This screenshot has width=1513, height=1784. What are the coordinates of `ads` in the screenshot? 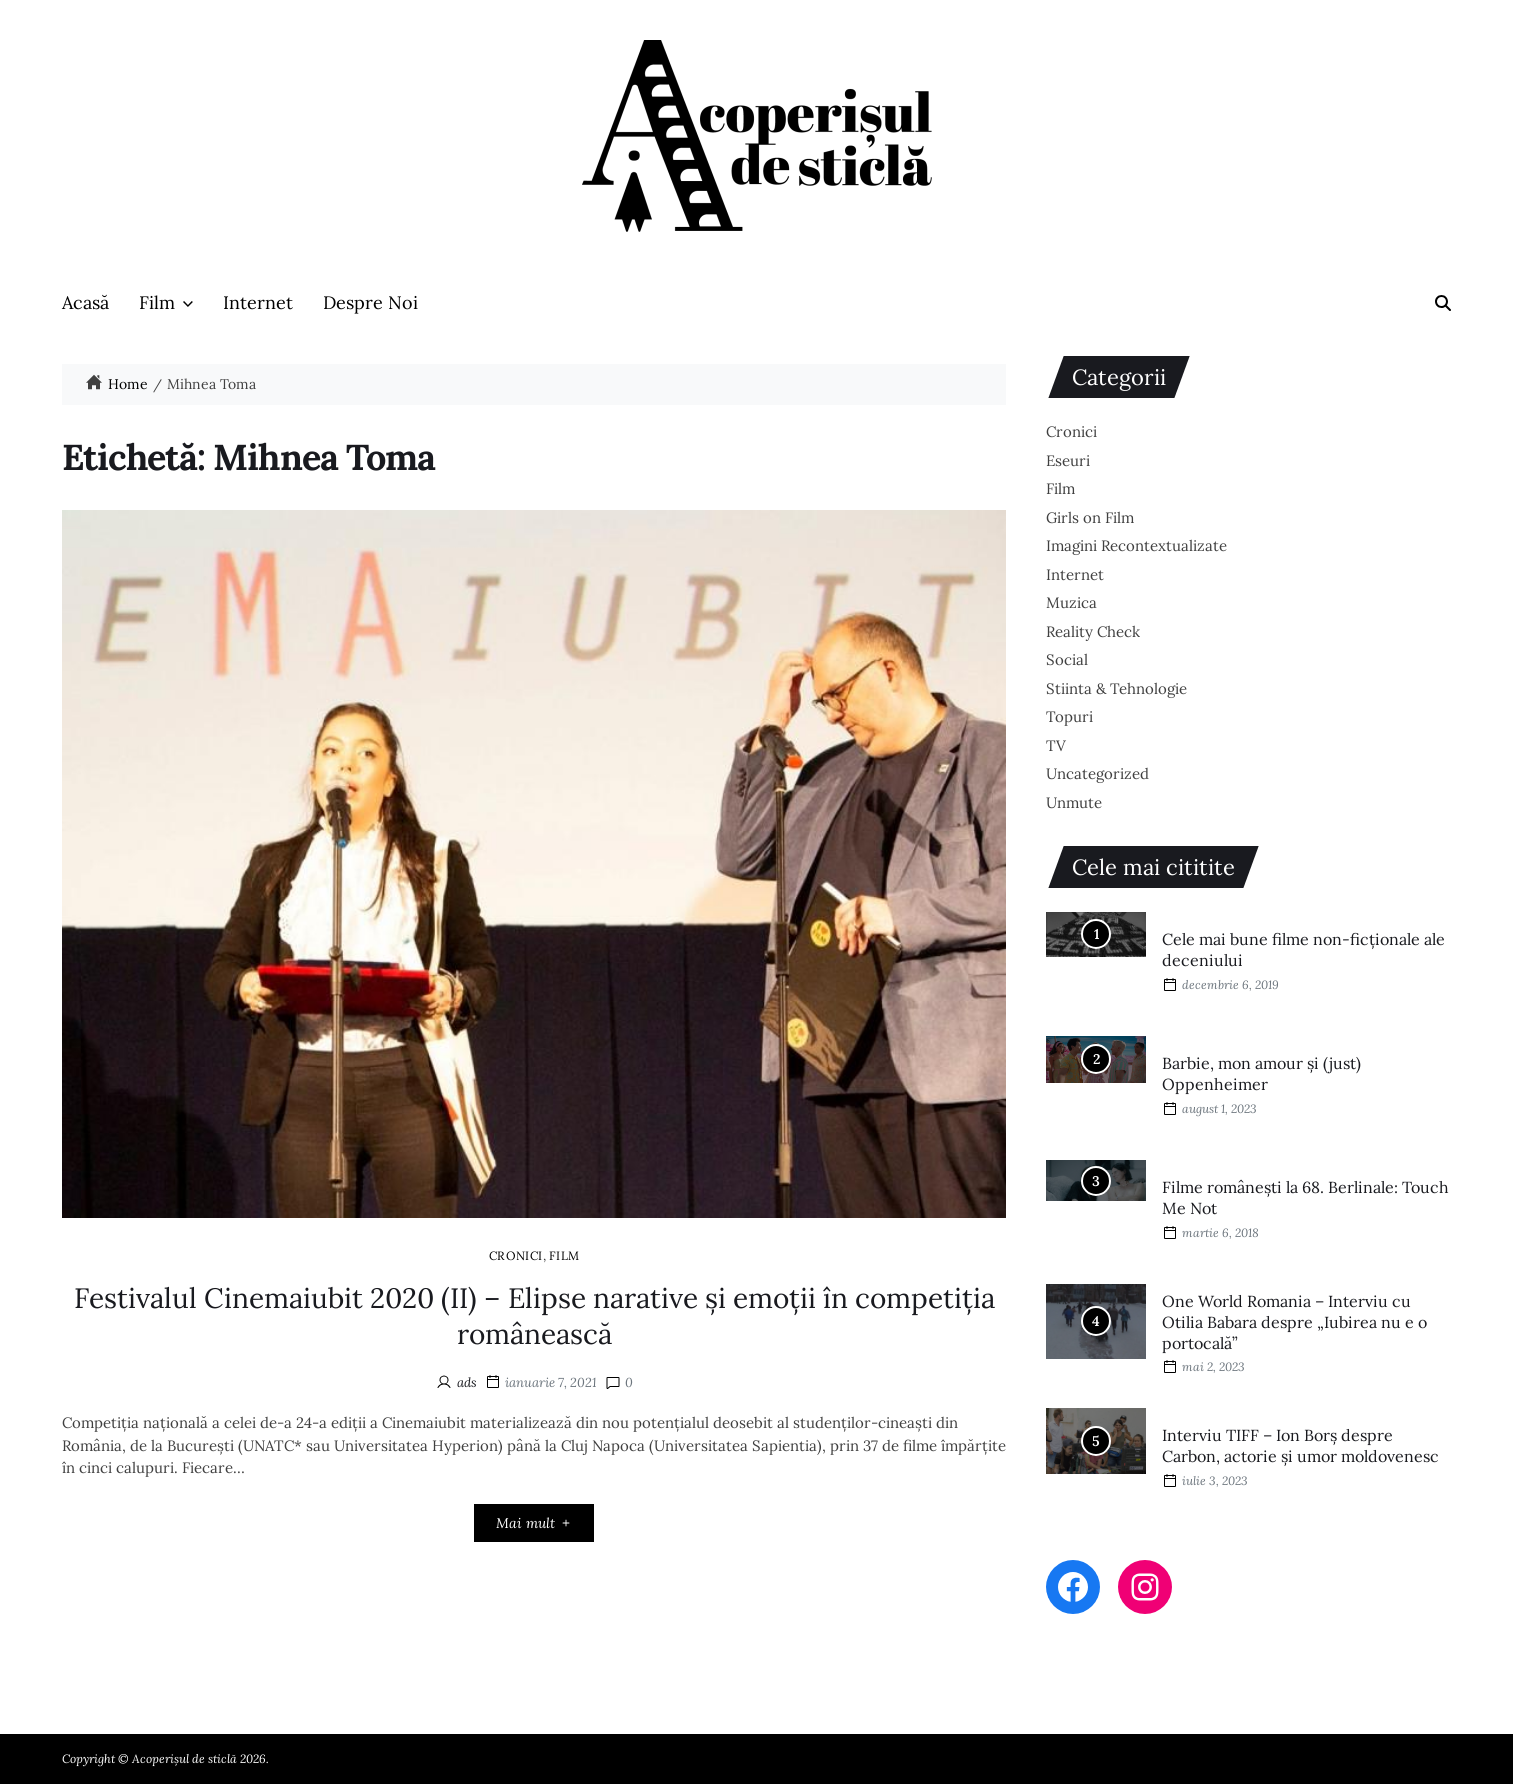 It's located at (467, 1382).